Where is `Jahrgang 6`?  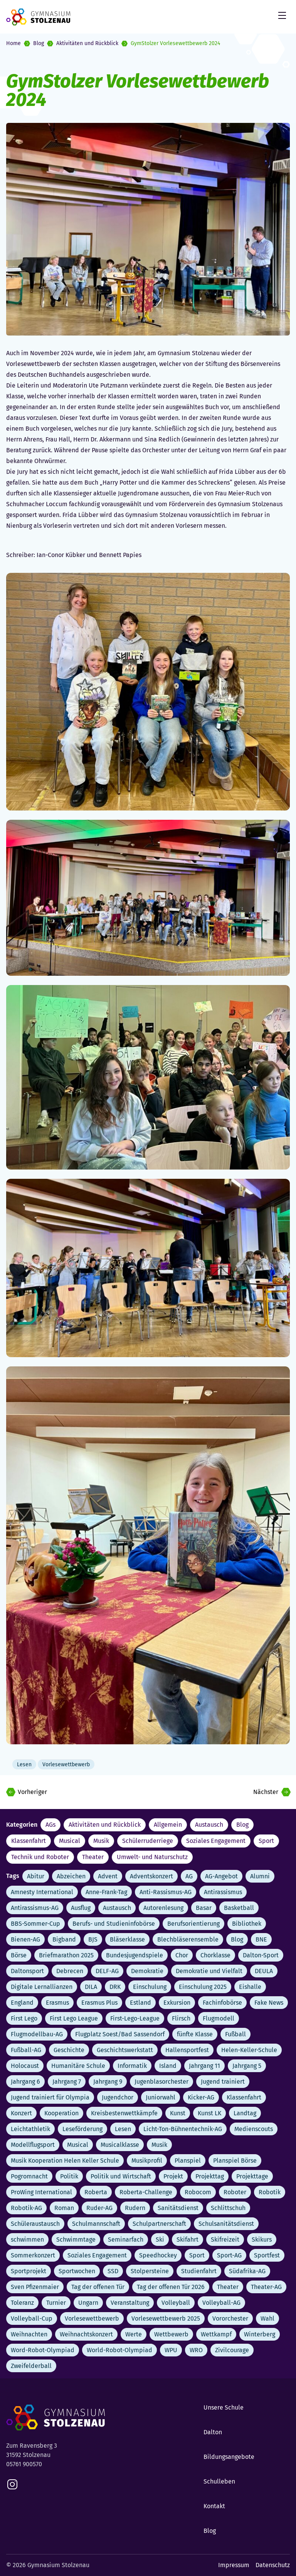
Jahrgang 6 is located at coordinates (25, 2081).